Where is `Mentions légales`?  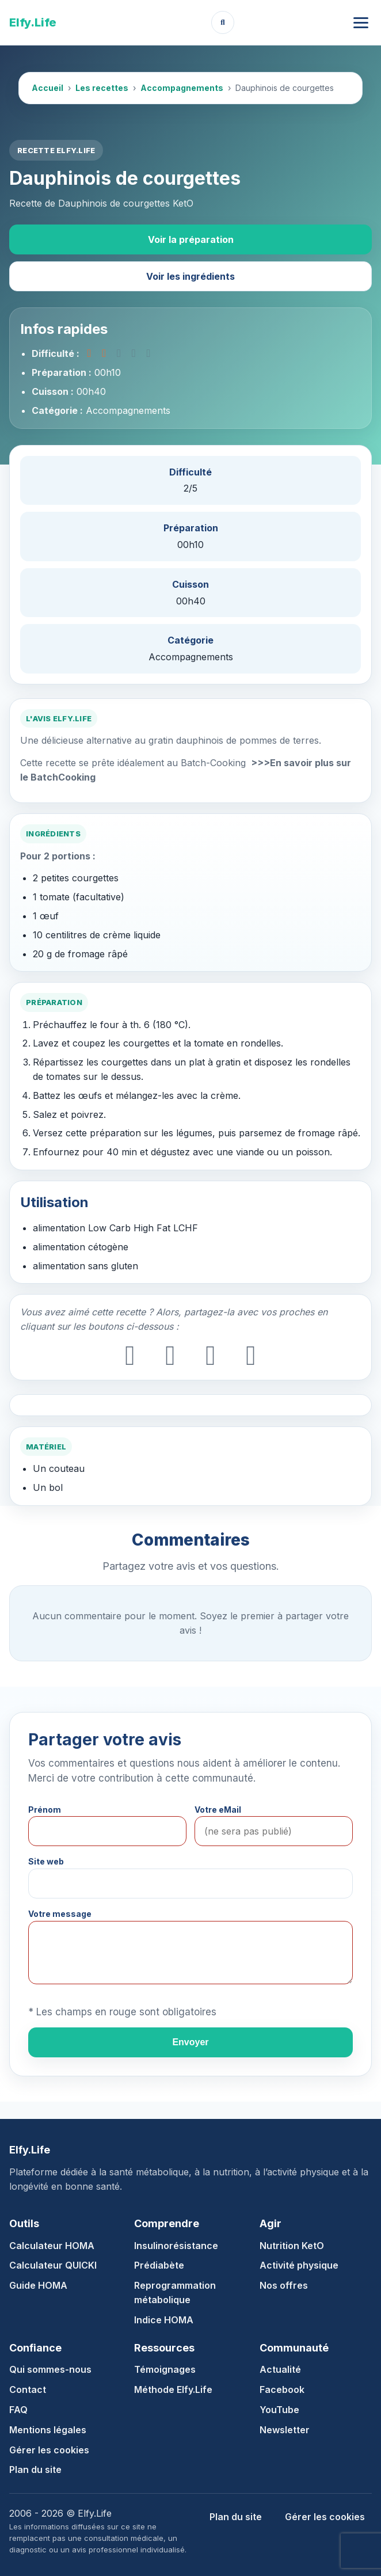
Mentions légales is located at coordinates (47, 2430).